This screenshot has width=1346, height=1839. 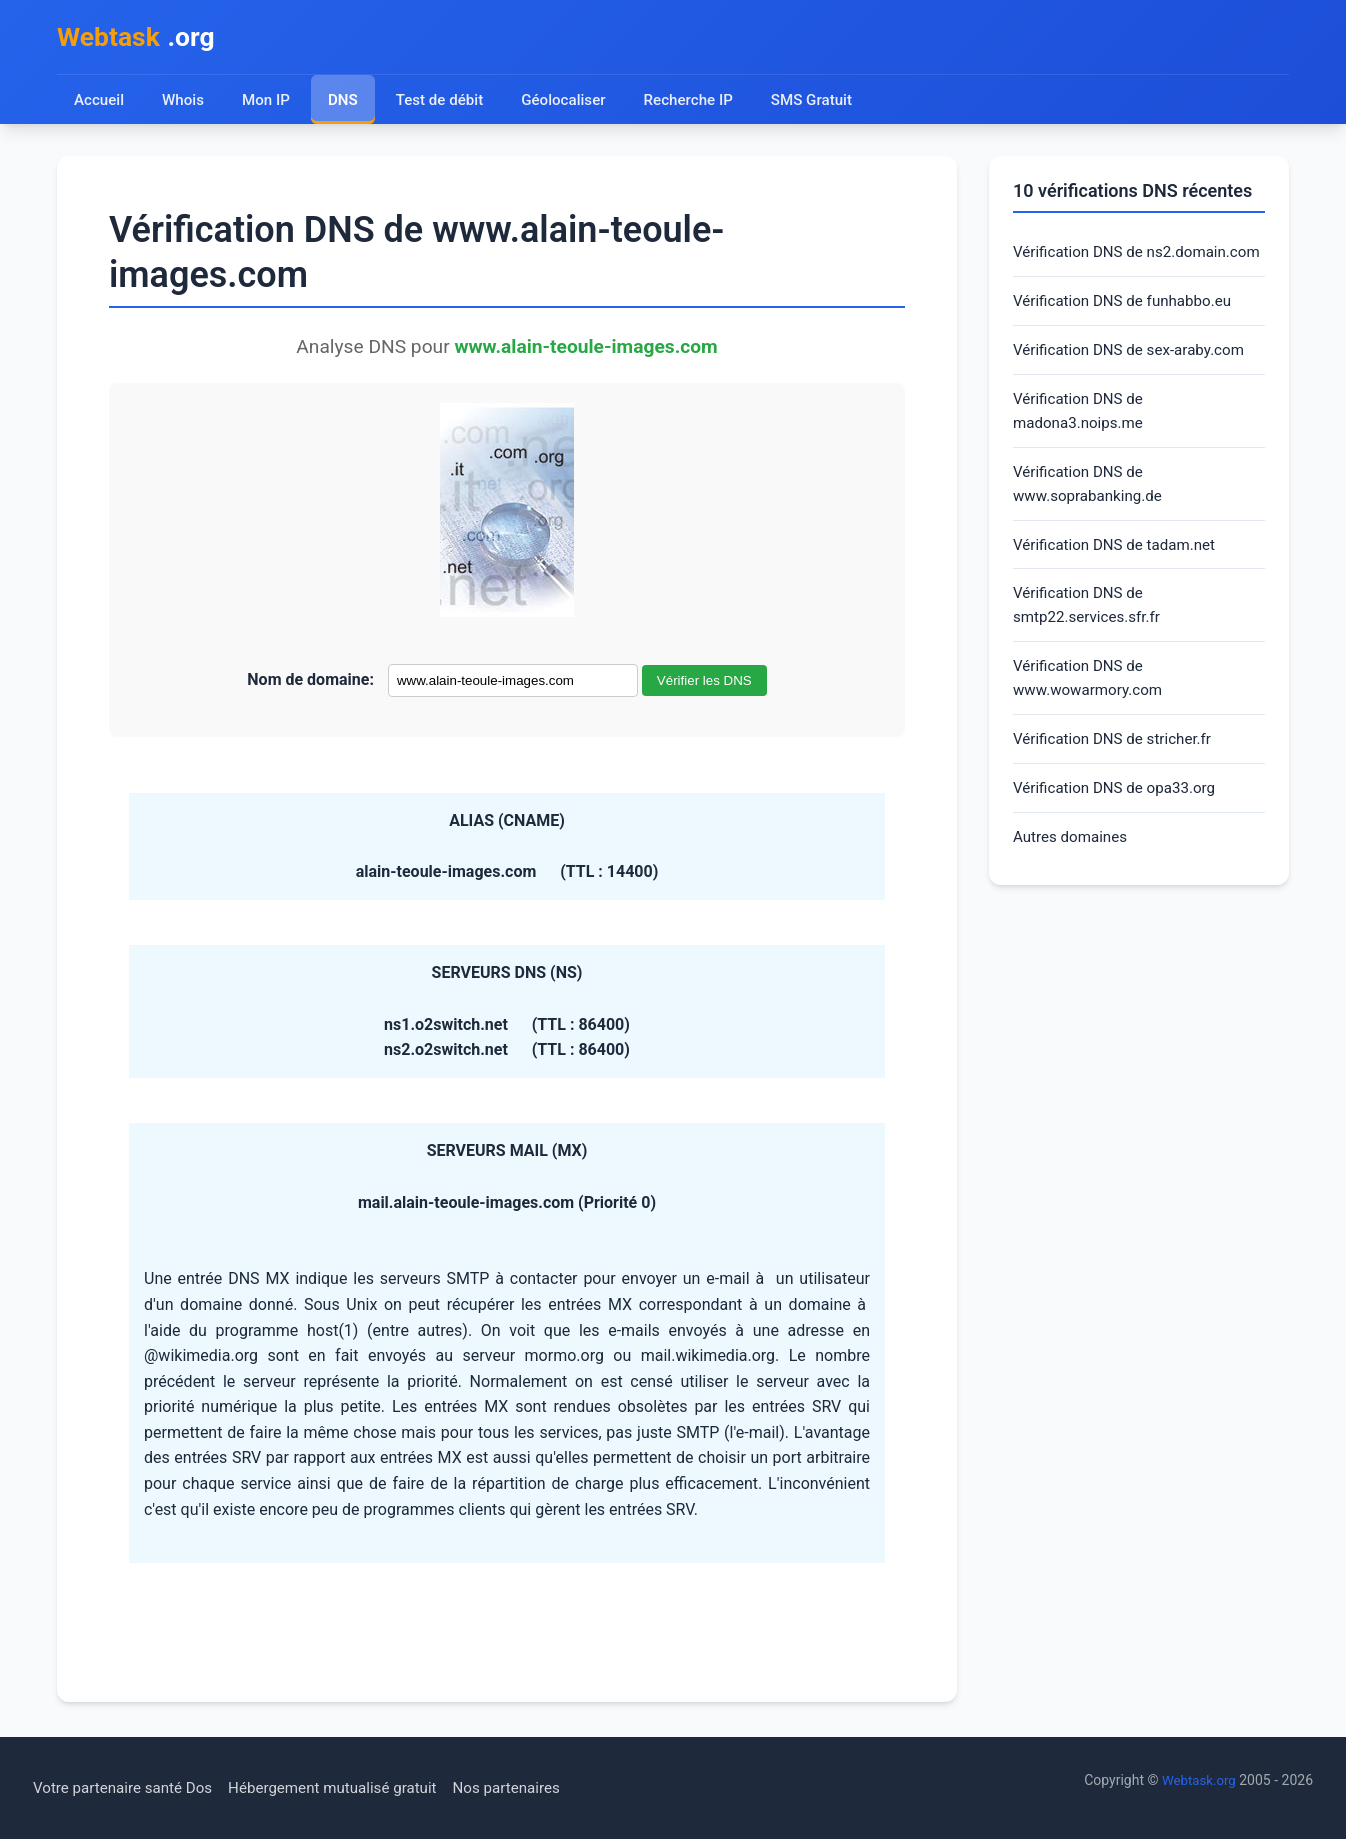 What do you see at coordinates (1120, 586) in the screenshot?
I see `Vérification DNS de tadam.net` at bounding box center [1120, 586].